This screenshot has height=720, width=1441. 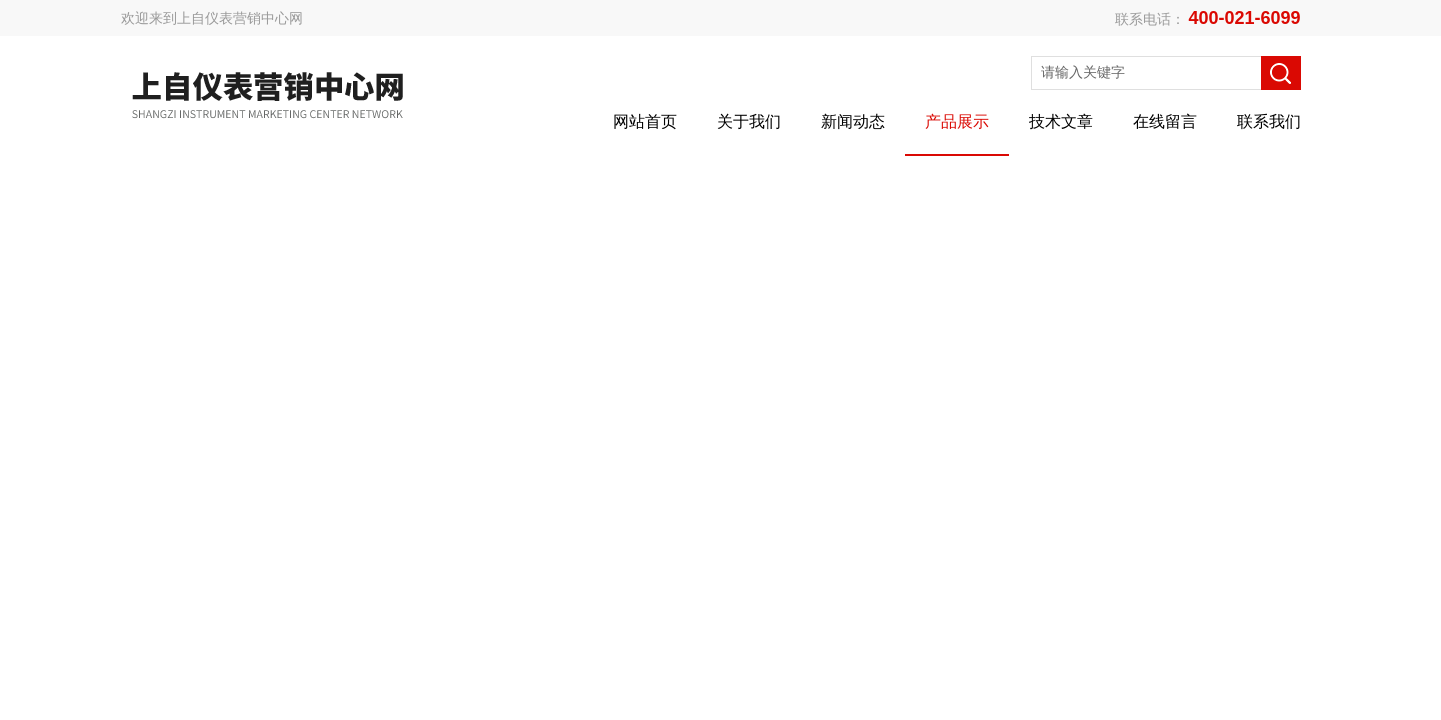 I want to click on 技术文章, so click(x=1061, y=121).